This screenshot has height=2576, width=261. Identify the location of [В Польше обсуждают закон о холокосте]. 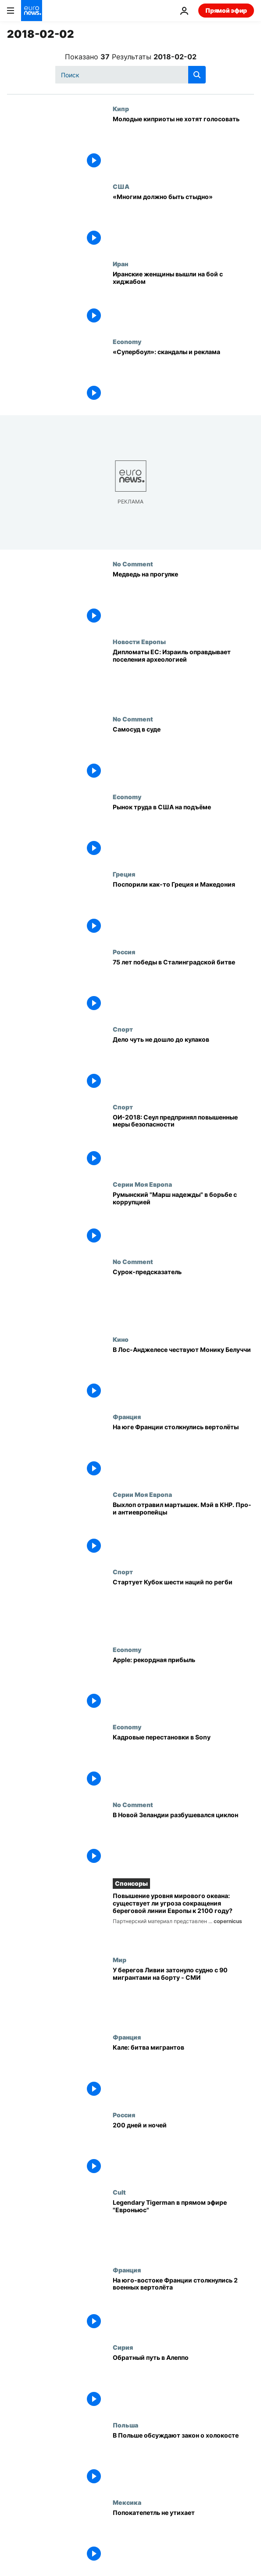
(183, 2460).